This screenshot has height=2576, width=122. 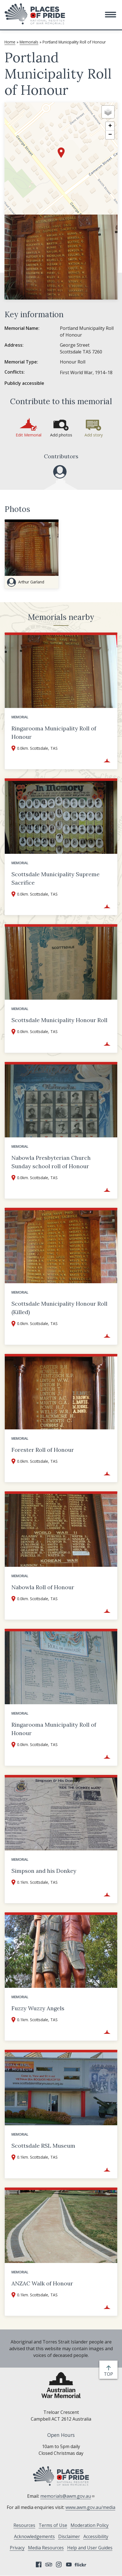 What do you see at coordinates (61, 435) in the screenshot?
I see `Add photos` at bounding box center [61, 435].